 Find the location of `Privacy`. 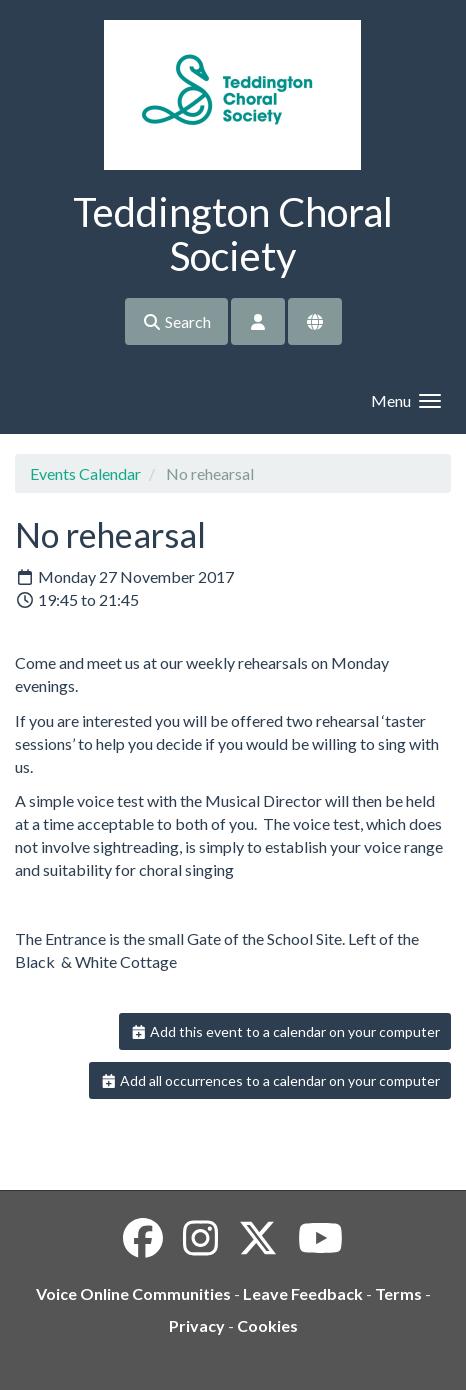

Privacy is located at coordinates (197, 1325).